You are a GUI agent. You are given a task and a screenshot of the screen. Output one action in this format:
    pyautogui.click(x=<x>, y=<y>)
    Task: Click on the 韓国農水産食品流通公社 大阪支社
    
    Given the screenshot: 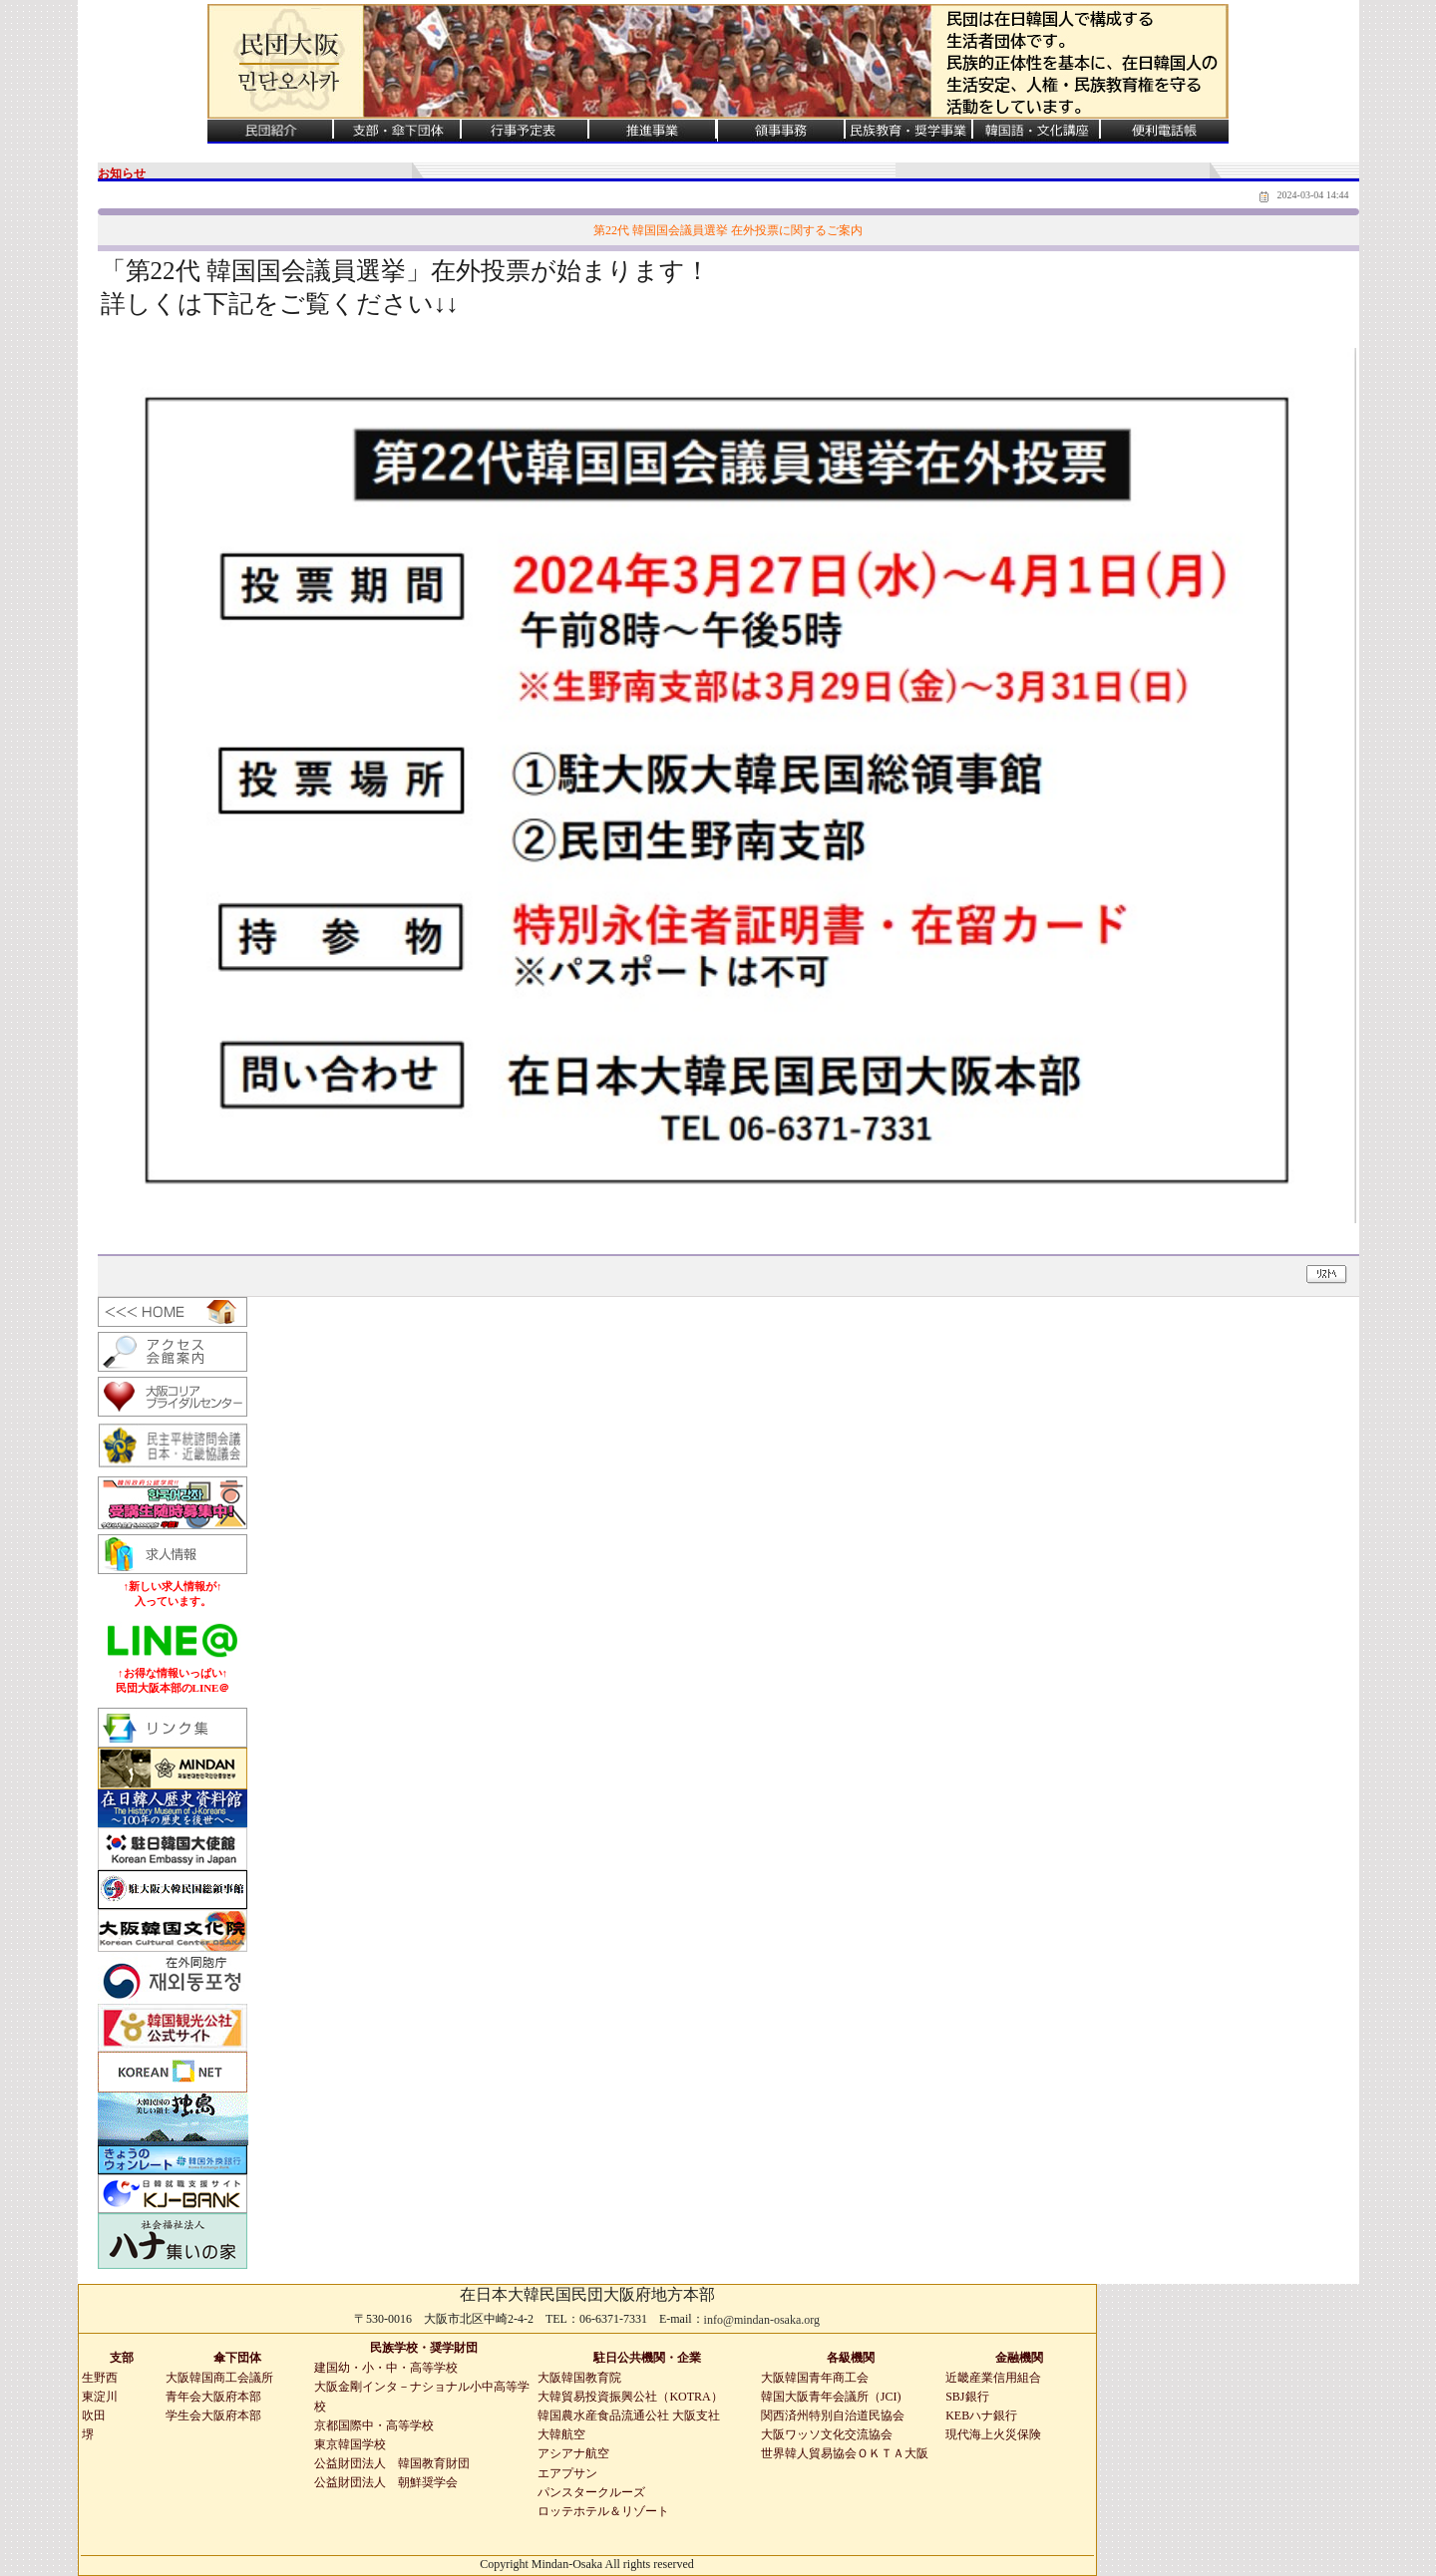 What is the action you would take?
    pyautogui.click(x=629, y=2415)
    